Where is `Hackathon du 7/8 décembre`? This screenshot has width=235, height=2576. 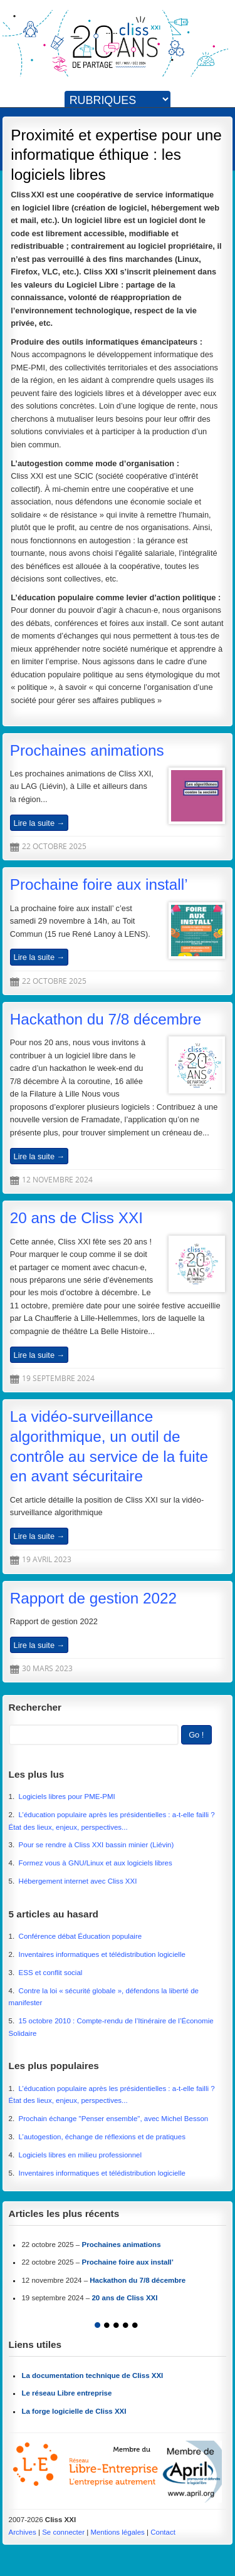 Hackathon du 7/8 décembre is located at coordinates (105, 1019).